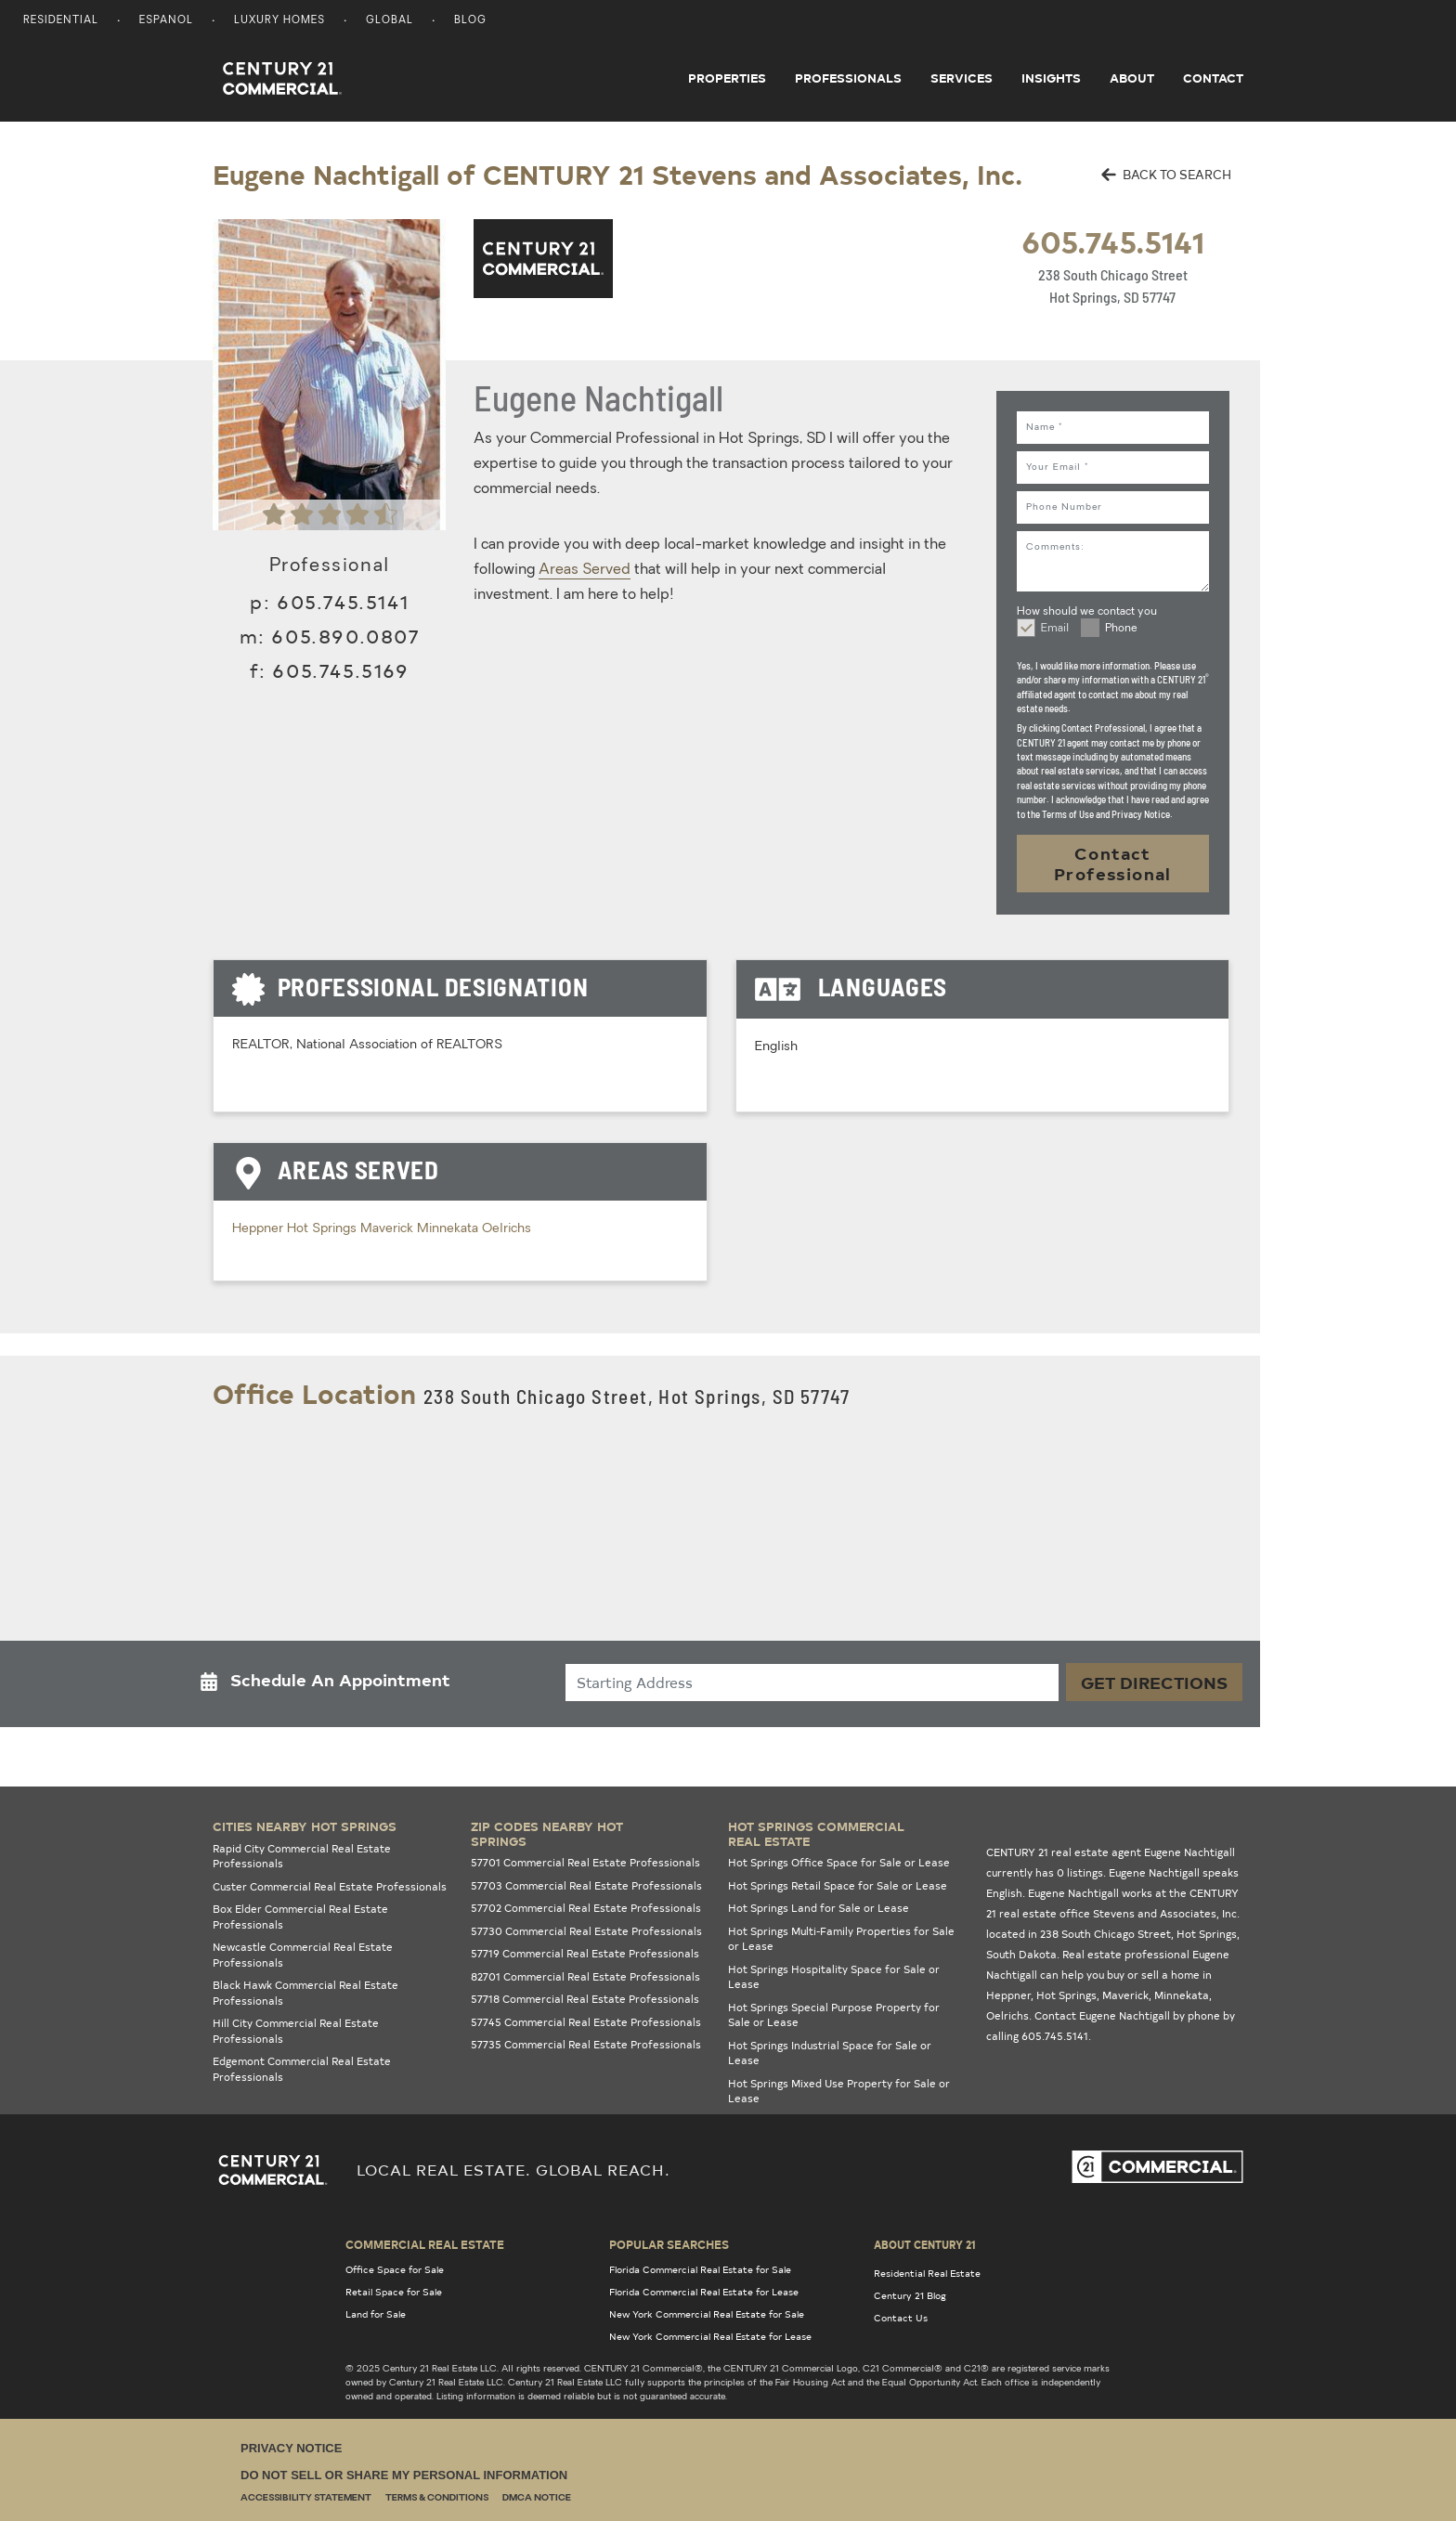 This screenshot has height=2521, width=1456. I want to click on 57718 Commercial Real Estate Professionals, so click(585, 1999).